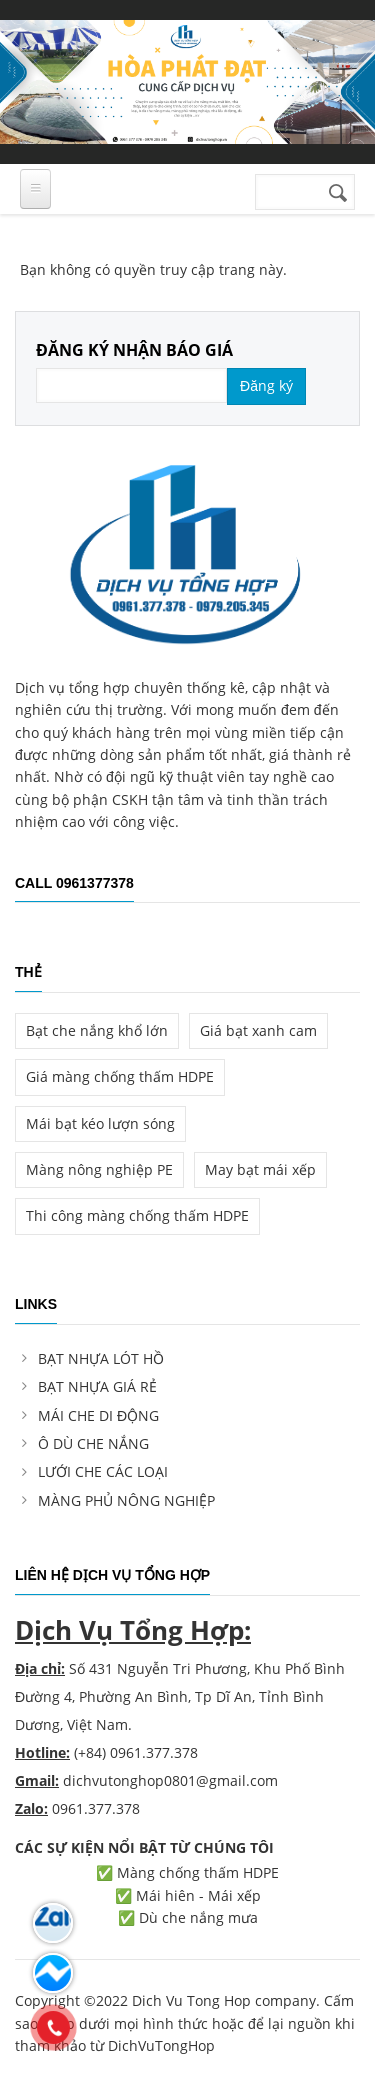  Describe the element at coordinates (170, 1780) in the screenshot. I see `dichvutonghop0801@gmail.com` at that location.